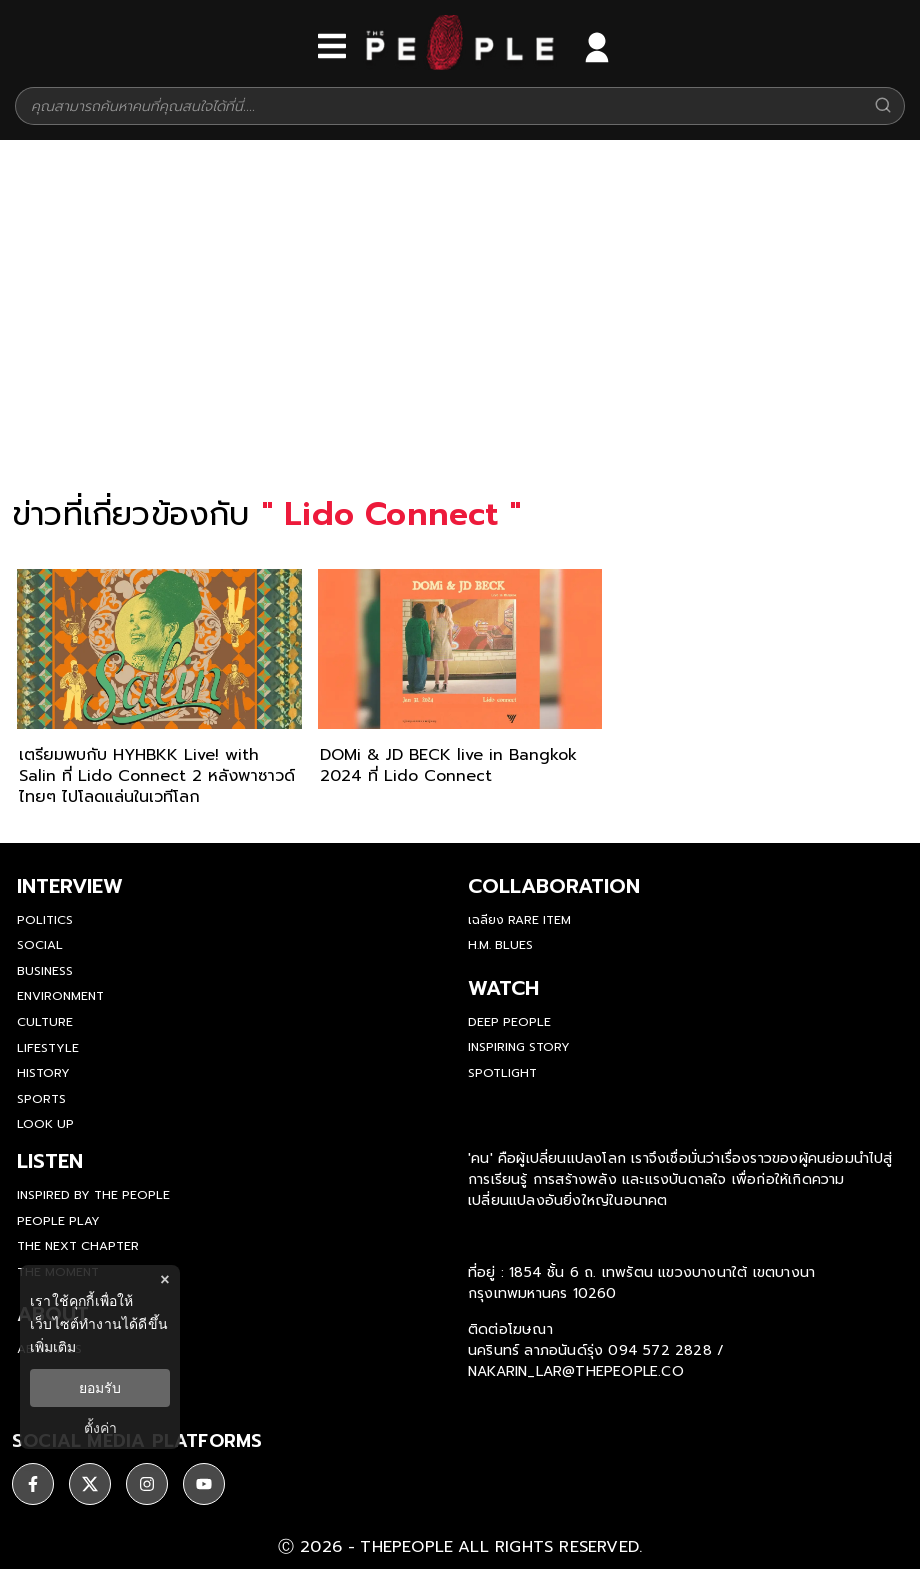 The image size is (920, 1569). What do you see at coordinates (40, 945) in the screenshot?
I see `Social [social]` at bounding box center [40, 945].